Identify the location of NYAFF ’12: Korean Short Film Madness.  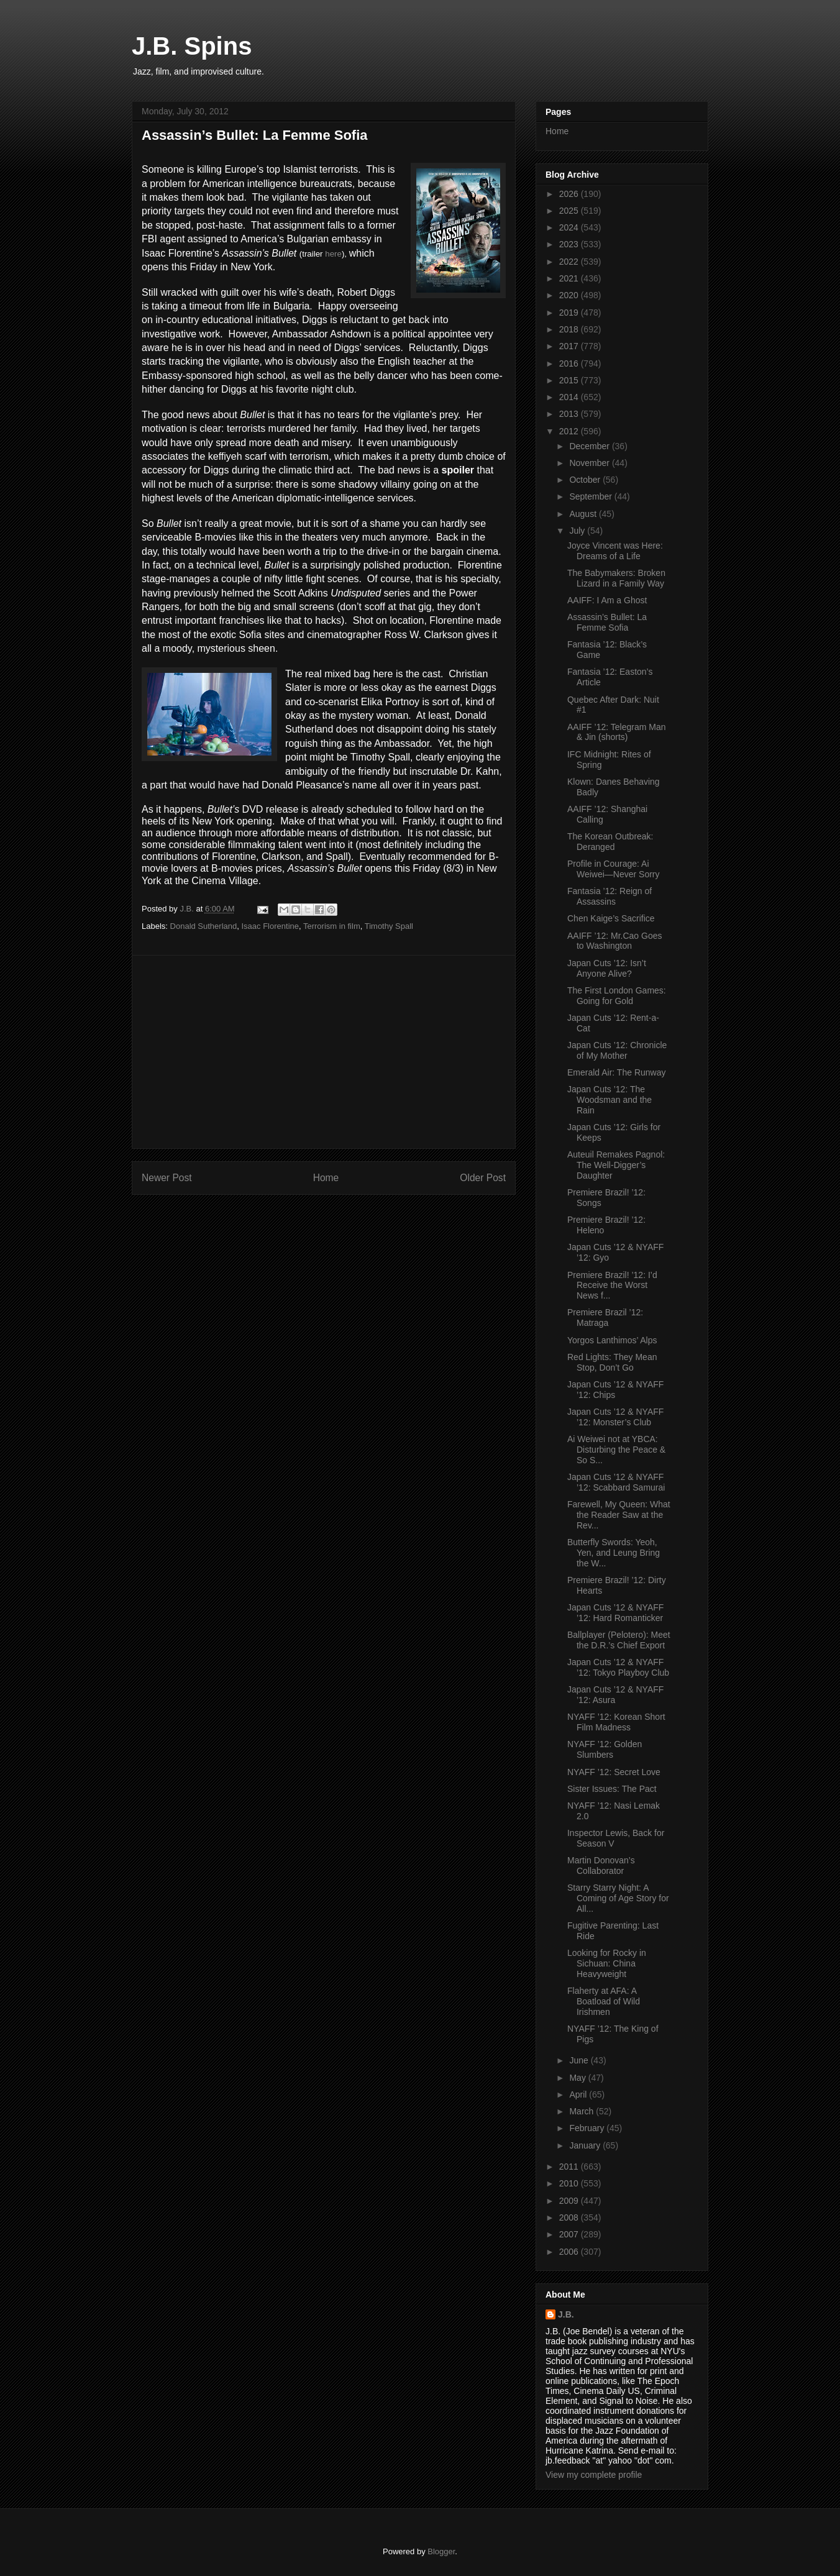
(616, 1722).